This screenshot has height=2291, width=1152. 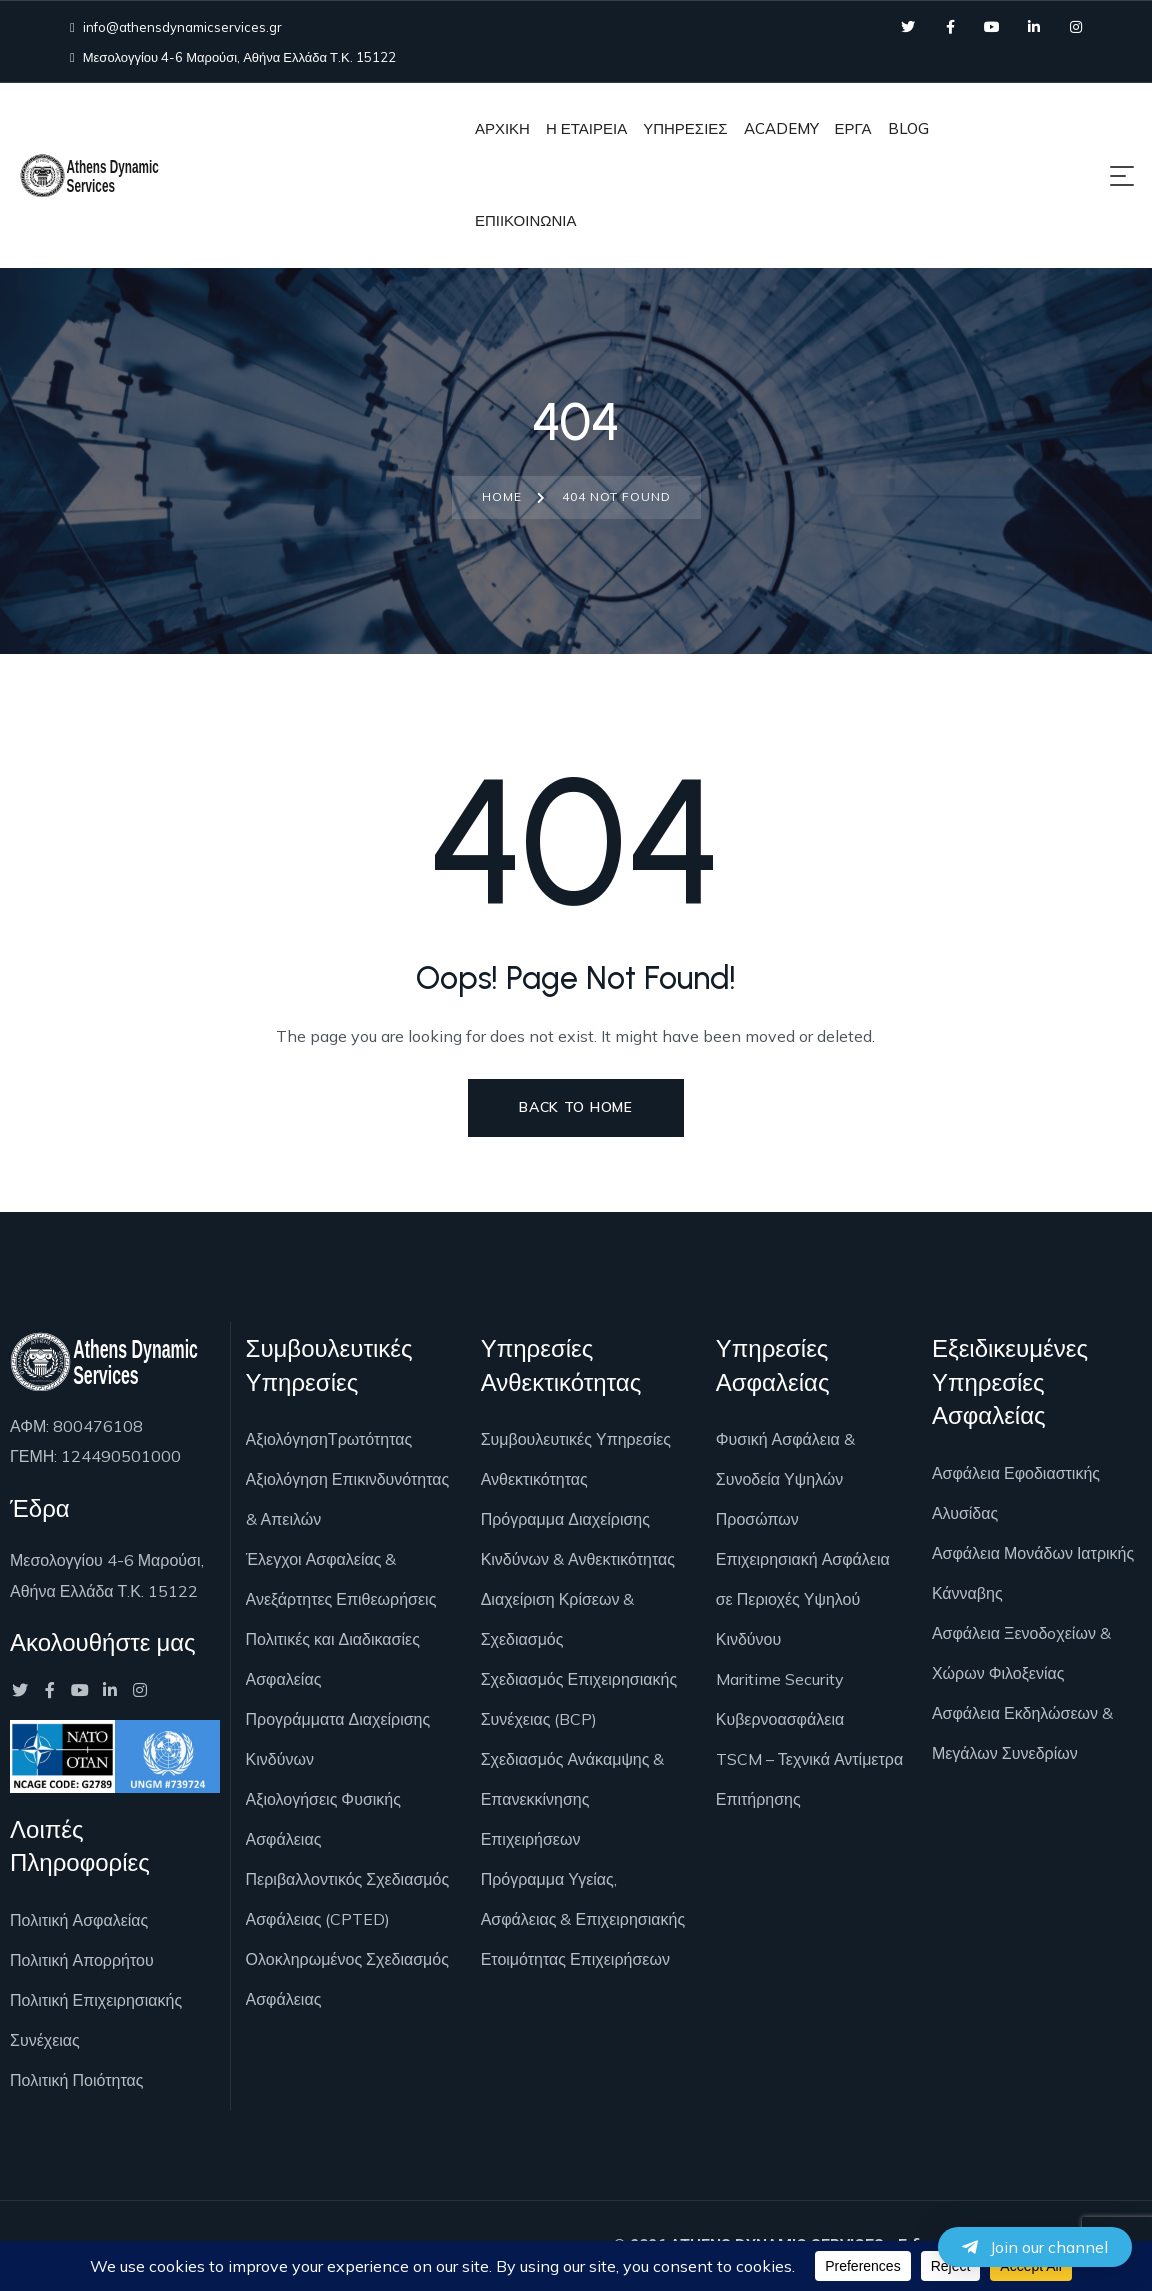 What do you see at coordinates (785, 1479) in the screenshot?
I see `Φυσική Ασφάλεια & Συνοδεία Υψηλών Προσώπων` at bounding box center [785, 1479].